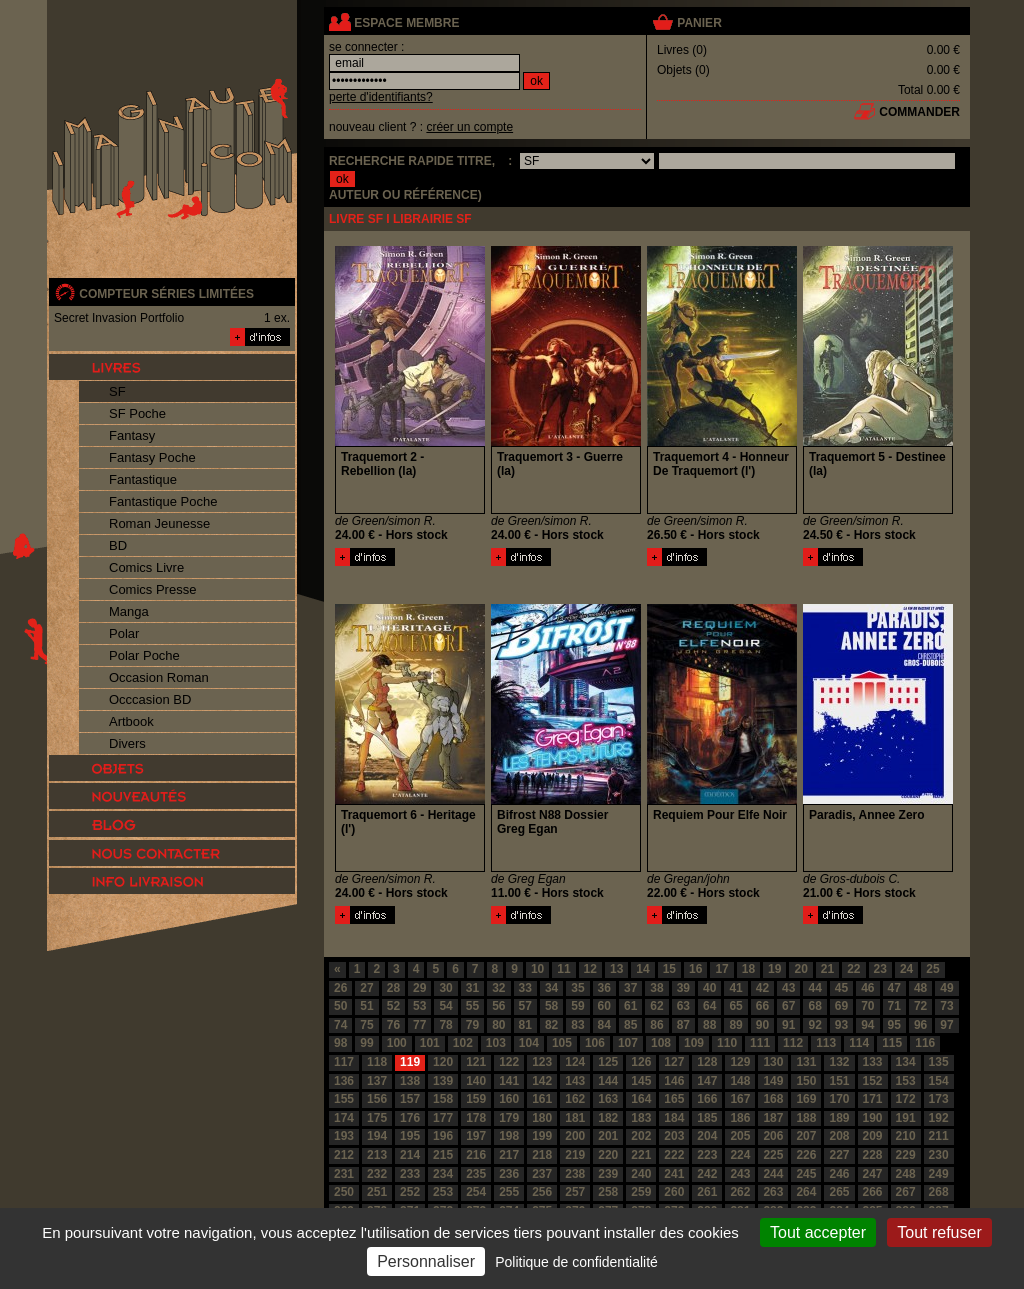 The width and height of the screenshot is (1024, 1289). What do you see at coordinates (906, 1136) in the screenshot?
I see `210` at bounding box center [906, 1136].